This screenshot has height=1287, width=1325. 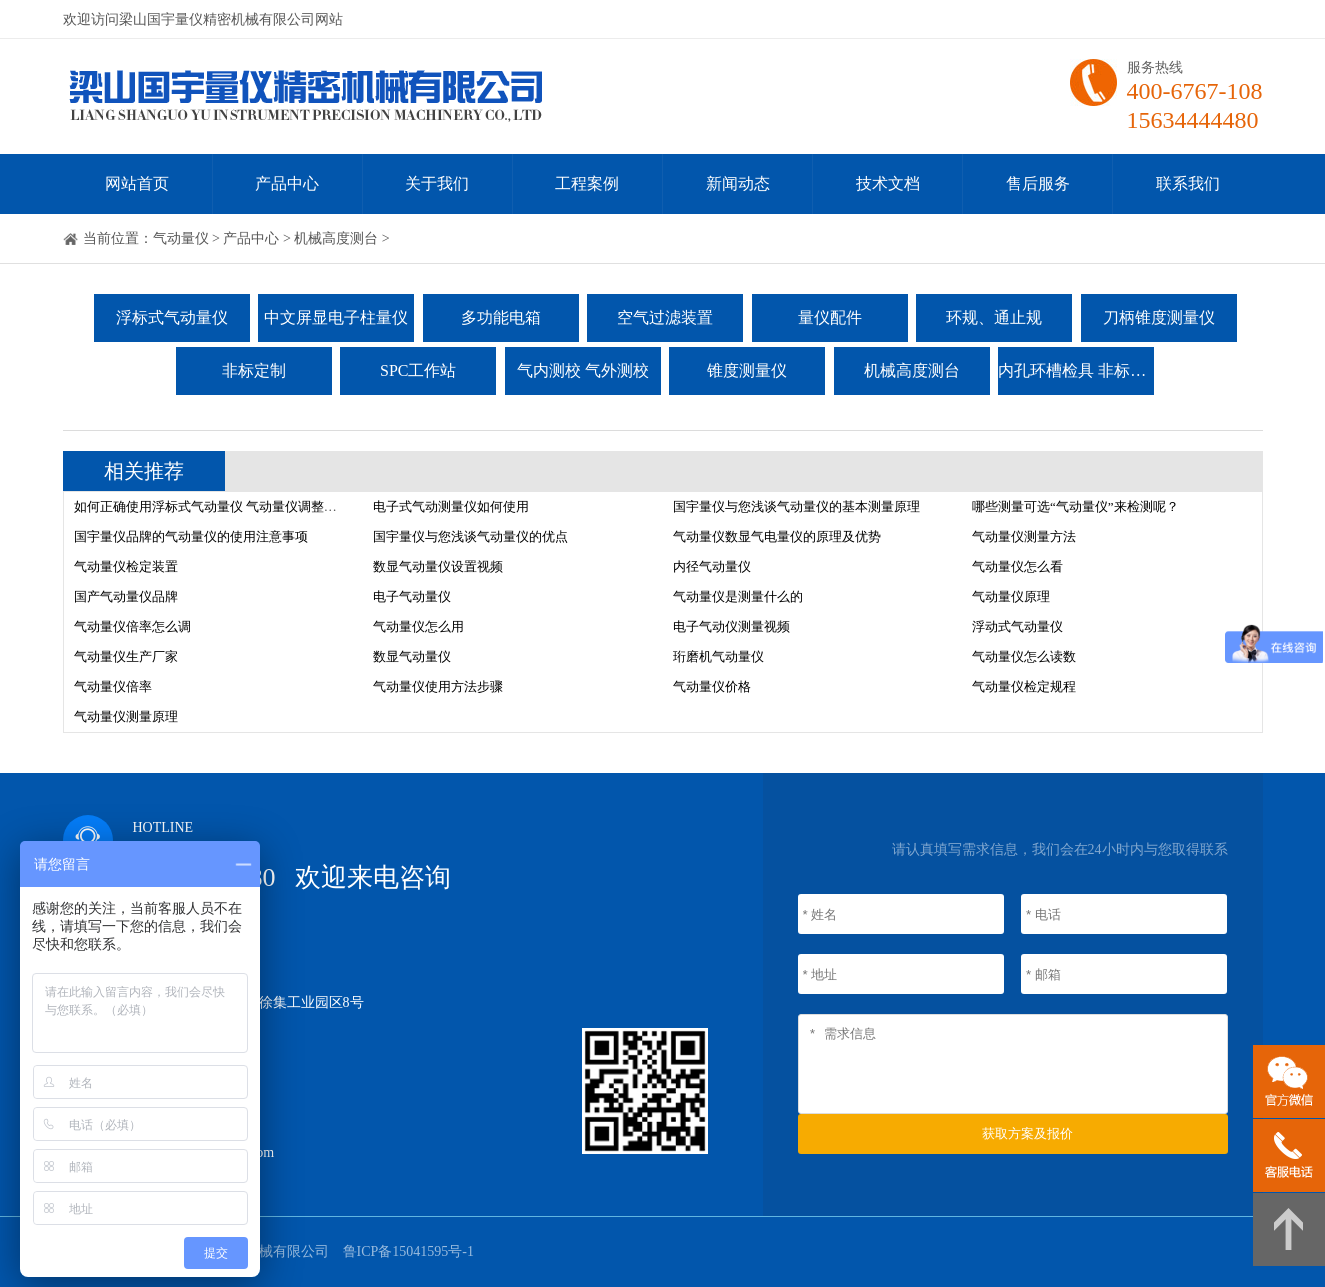 What do you see at coordinates (1075, 506) in the screenshot?
I see `哪些测量可选“气动量仪”来检测呢？` at bounding box center [1075, 506].